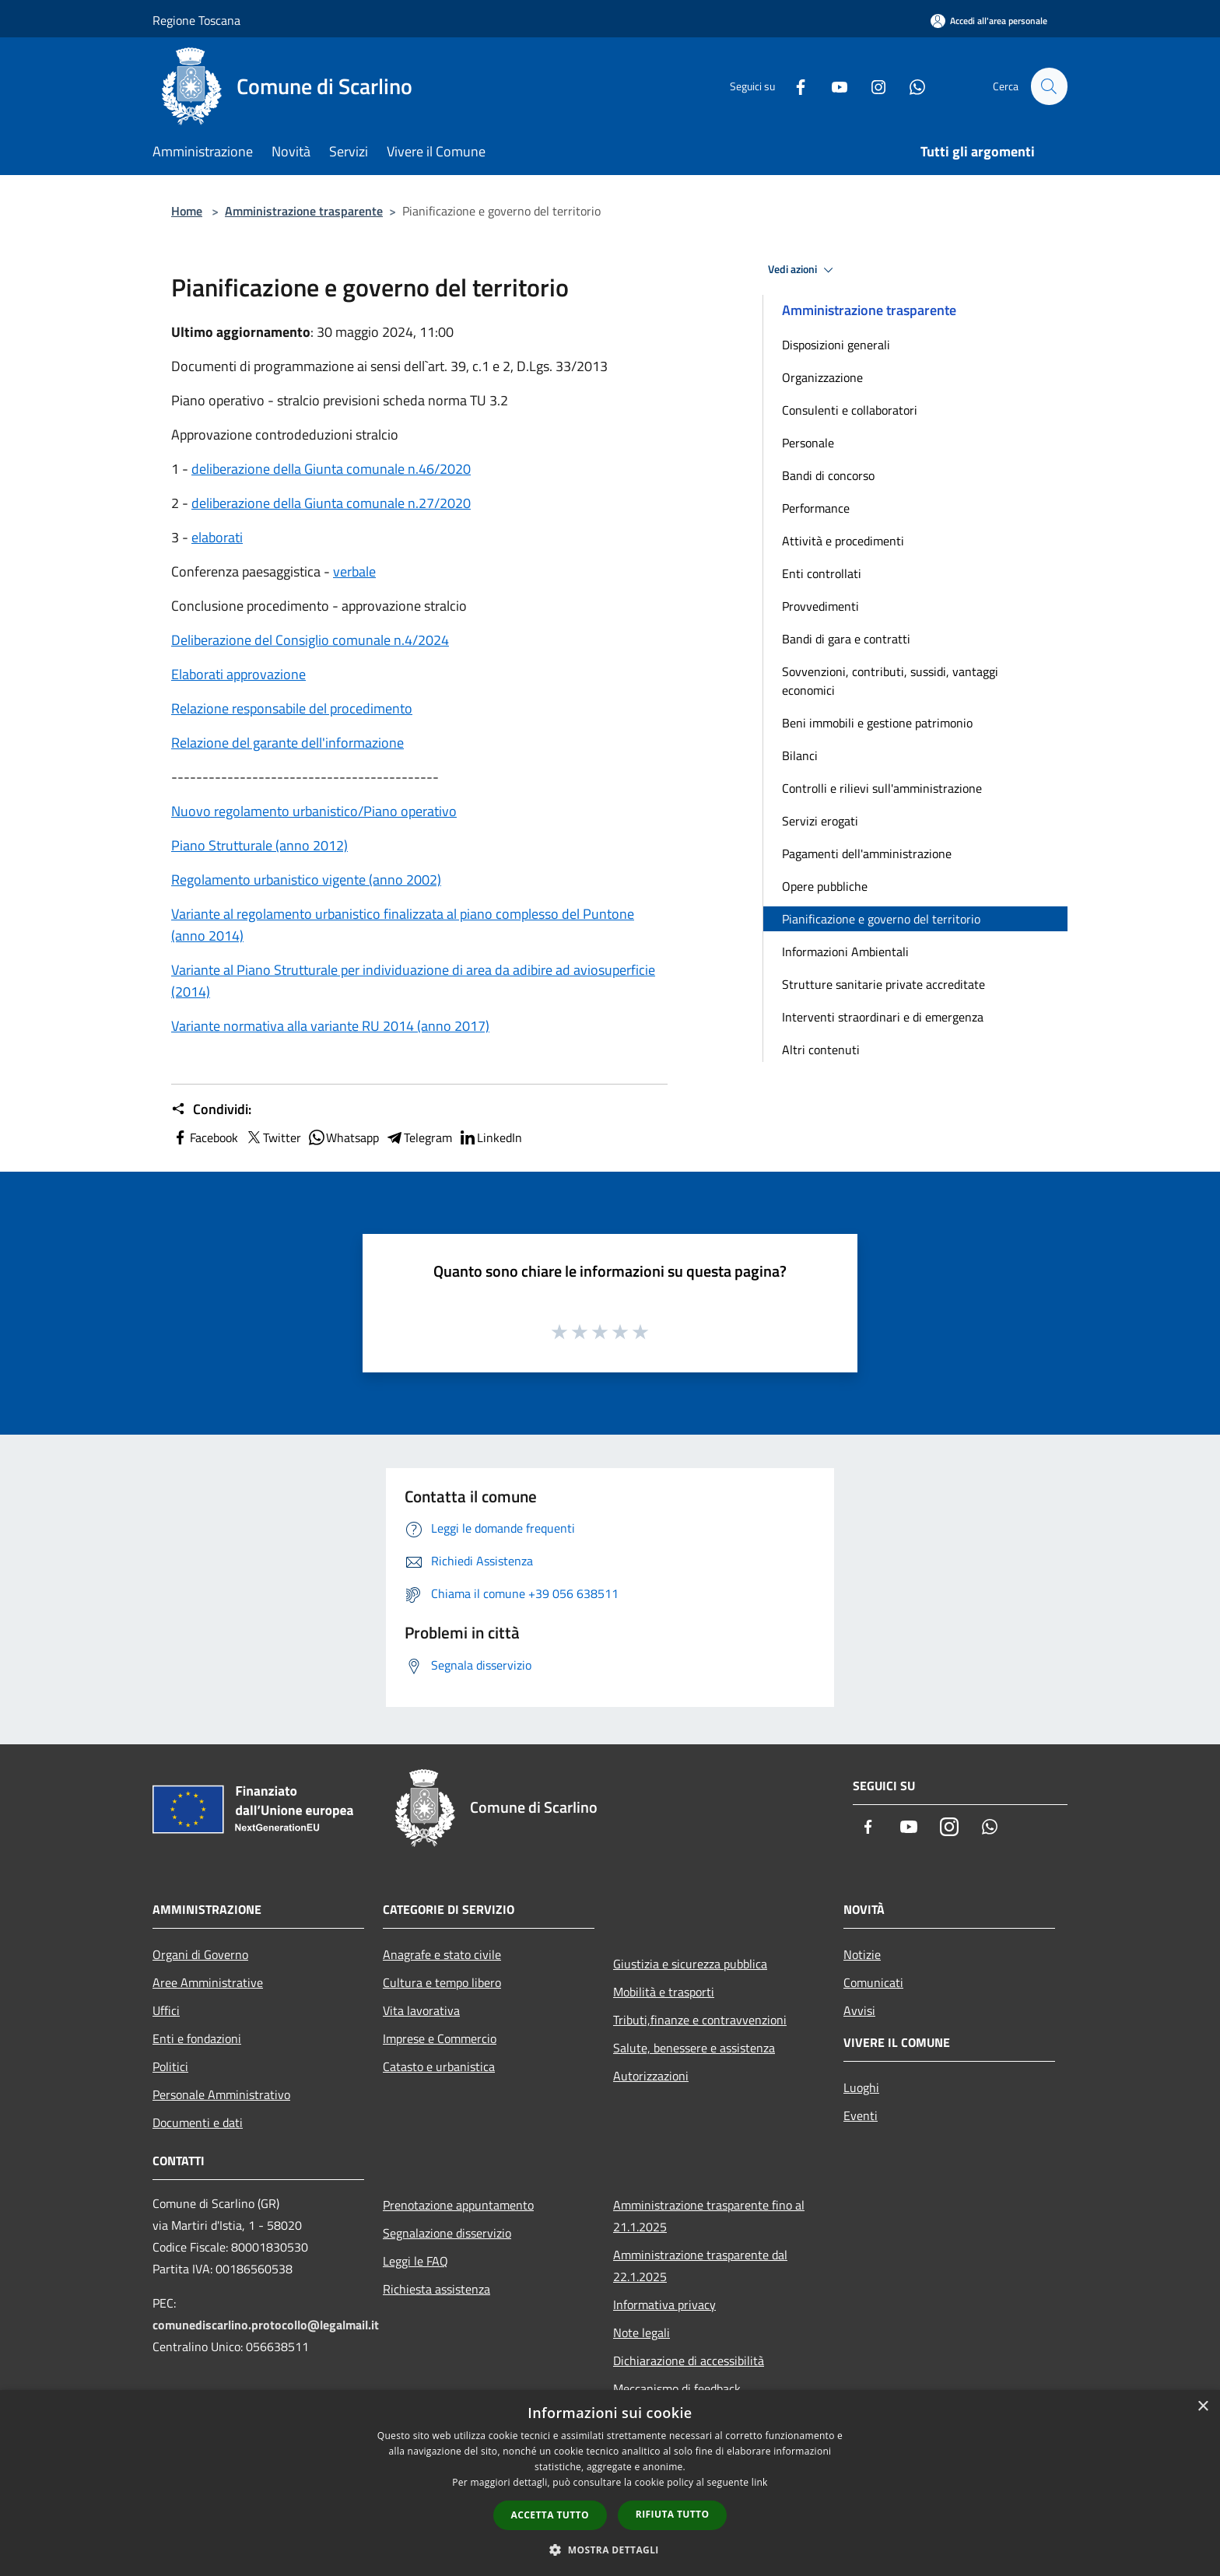 The image size is (1220, 2576). I want to click on Organizzazione, so click(822, 377).